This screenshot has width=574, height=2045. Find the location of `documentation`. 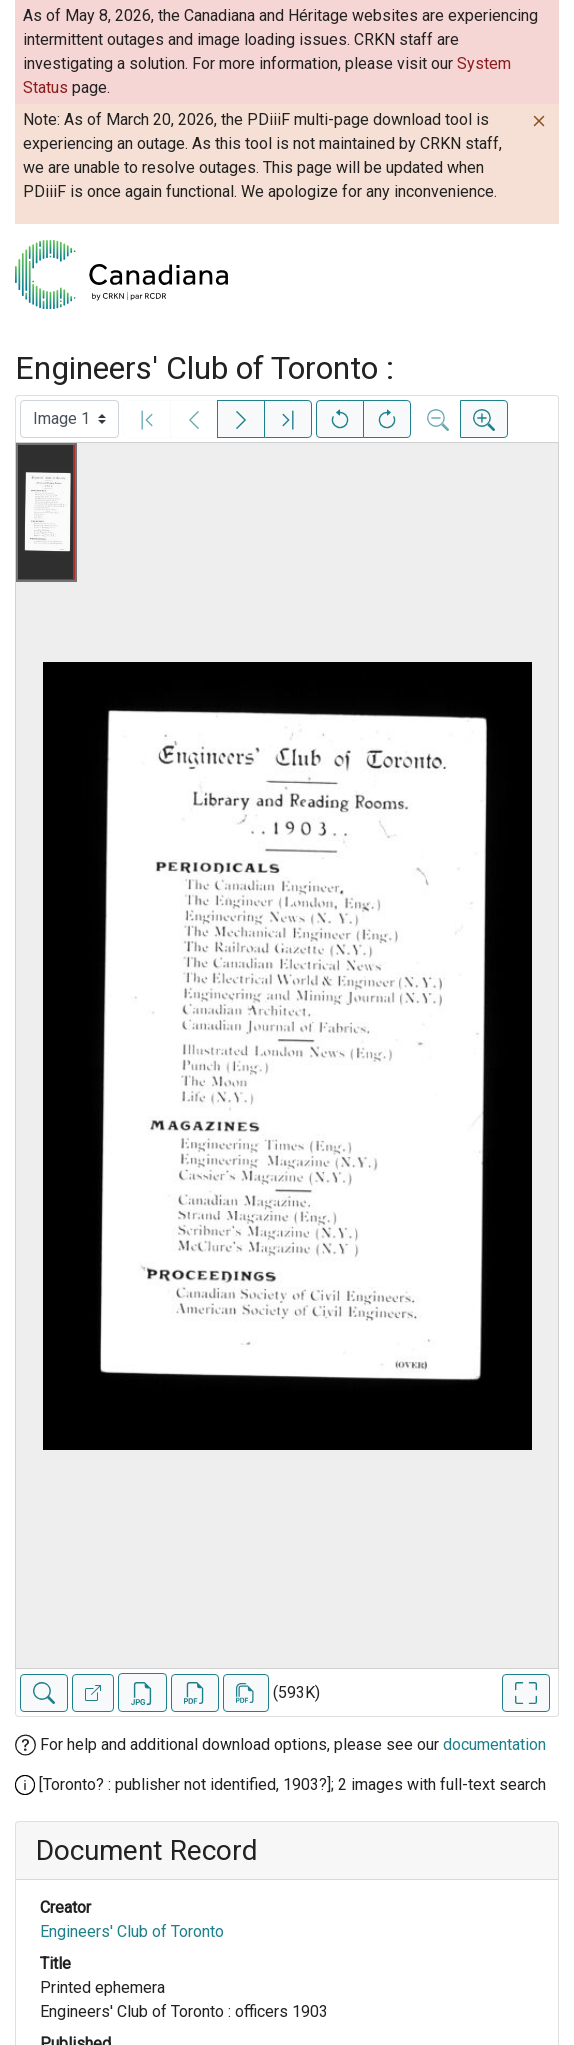

documentation is located at coordinates (494, 1744).